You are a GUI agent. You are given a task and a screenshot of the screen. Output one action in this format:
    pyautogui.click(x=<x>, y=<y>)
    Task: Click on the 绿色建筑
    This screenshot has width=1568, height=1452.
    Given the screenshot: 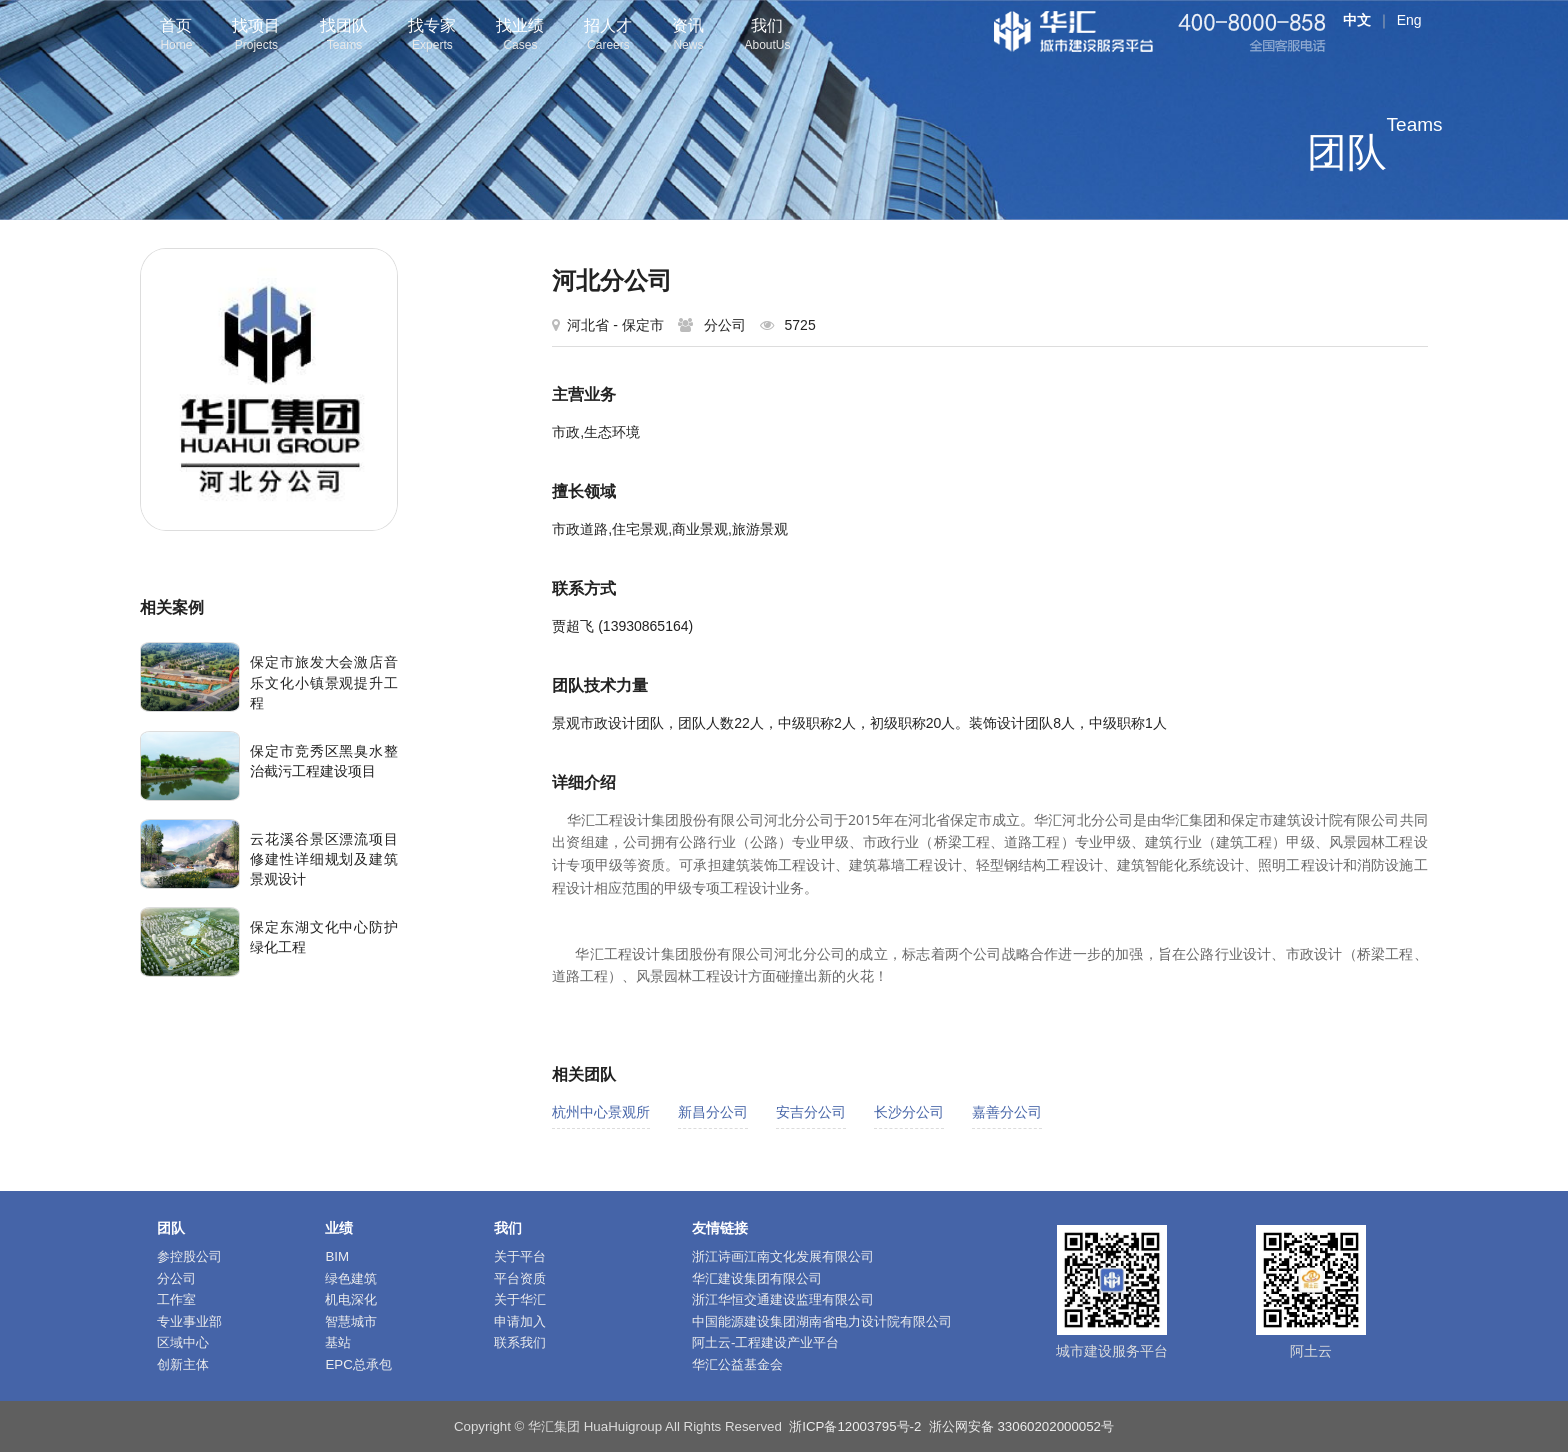 What is the action you would take?
    pyautogui.click(x=351, y=1278)
    